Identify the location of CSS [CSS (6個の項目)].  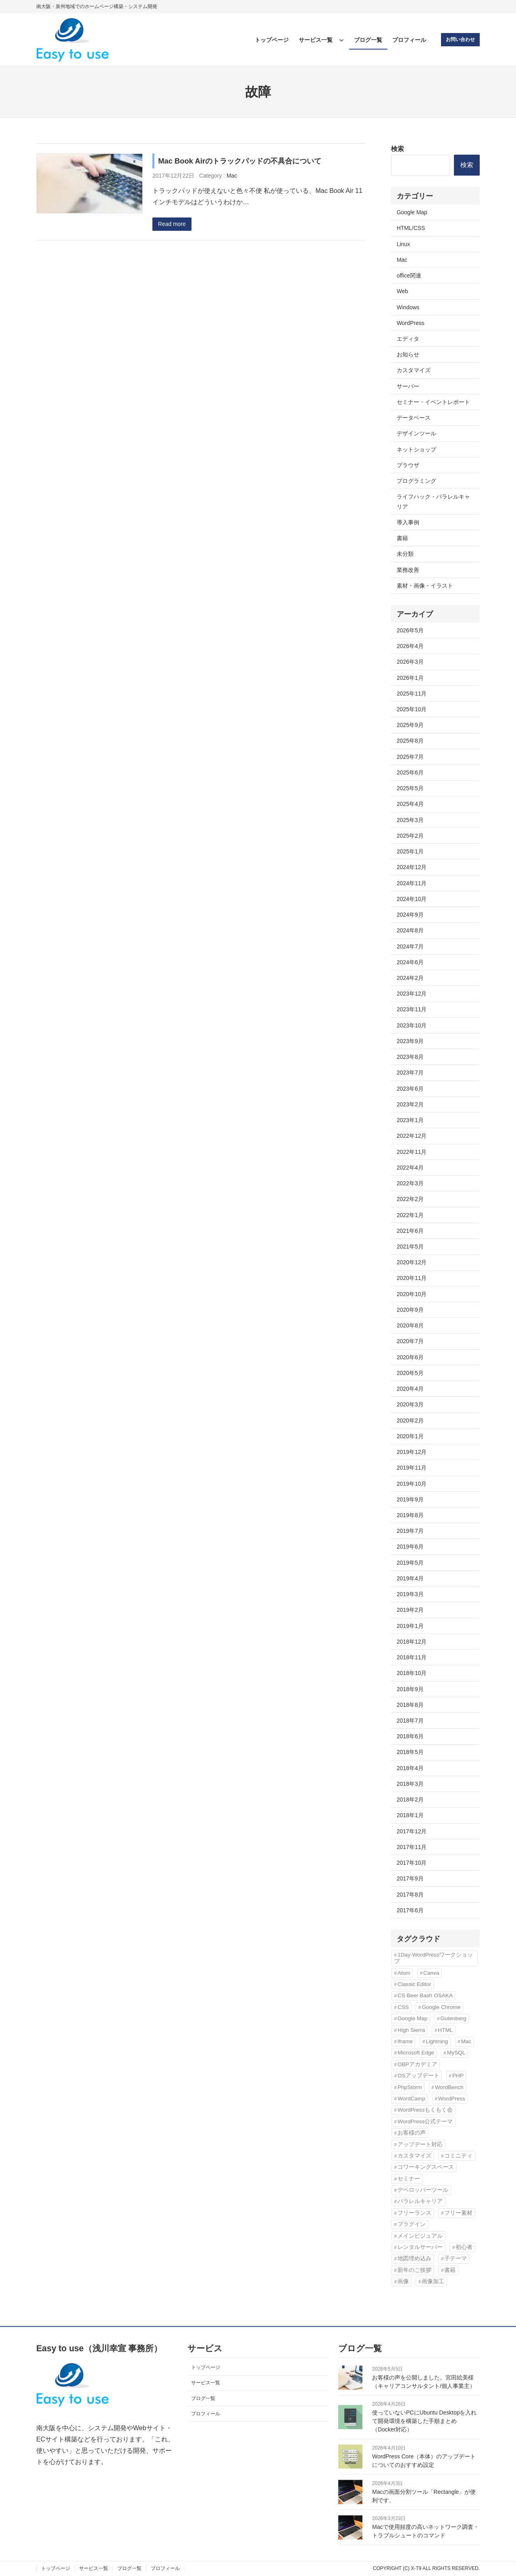
(403, 2007).